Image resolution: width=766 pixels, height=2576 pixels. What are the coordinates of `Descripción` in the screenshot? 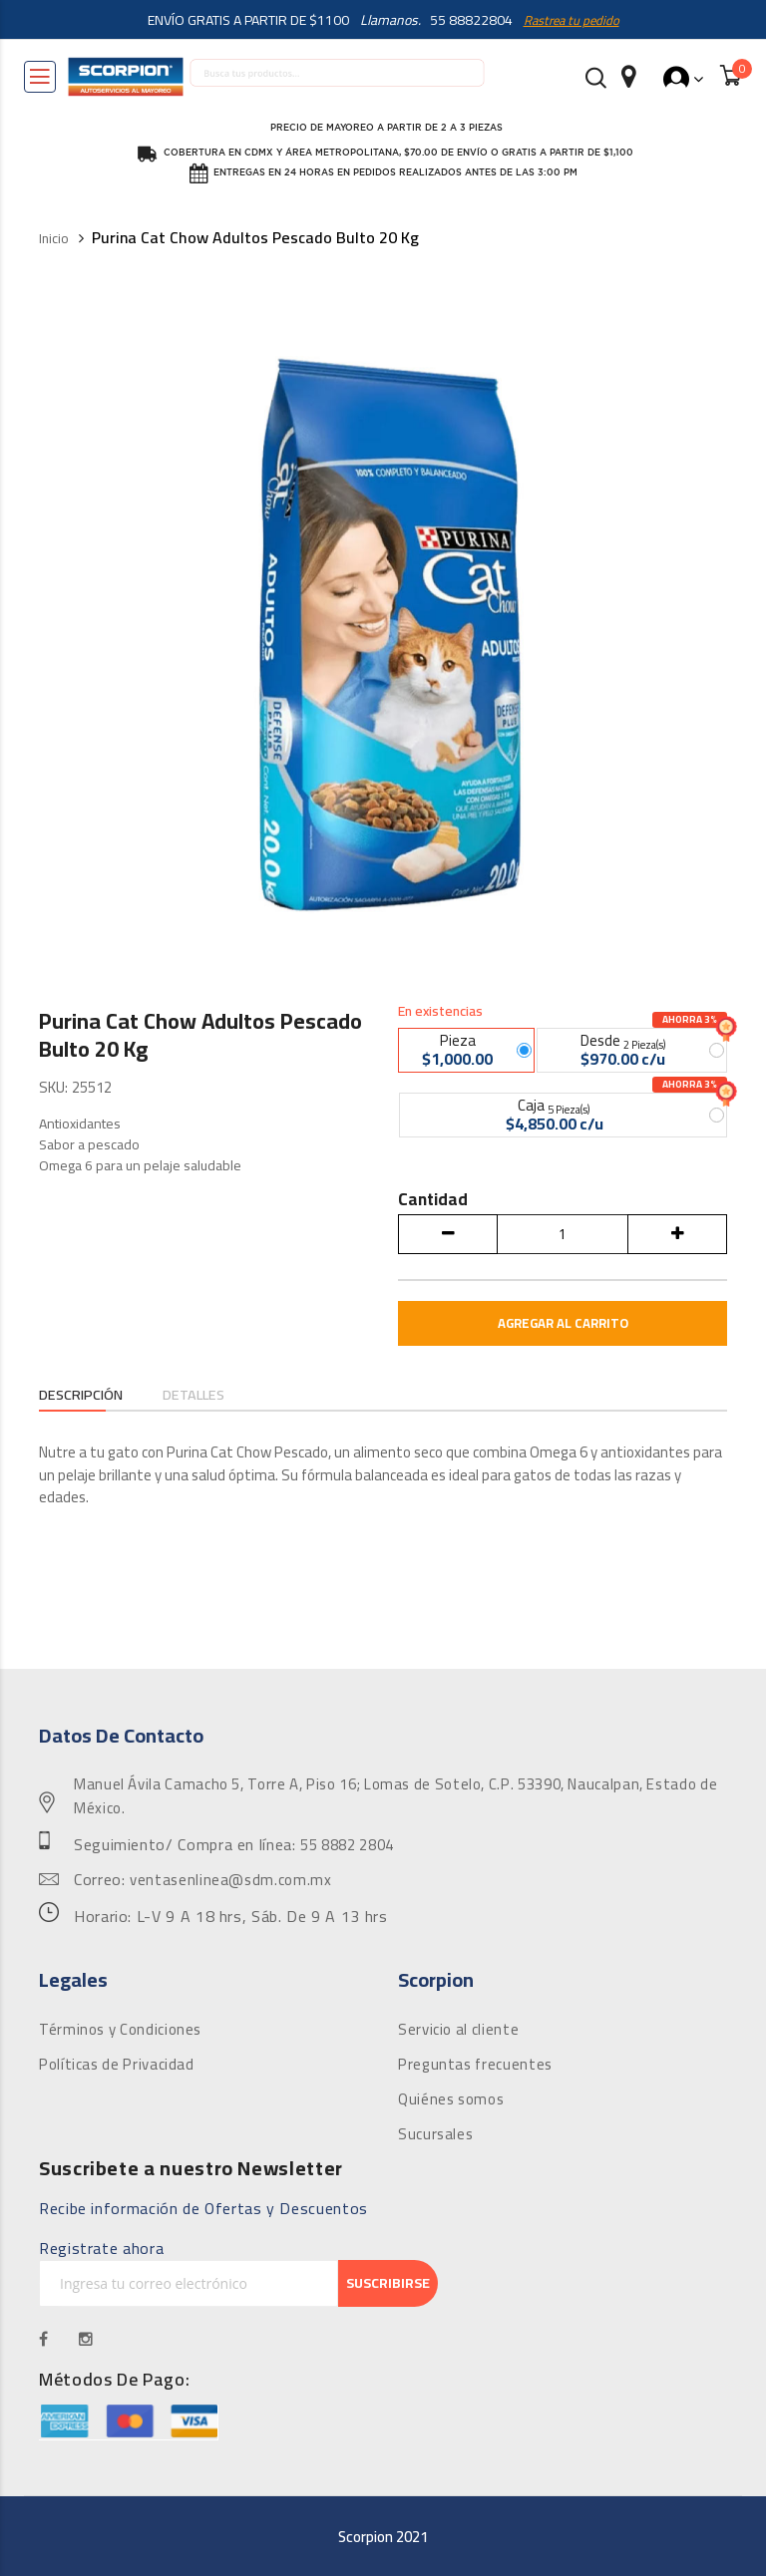 It's located at (86, 1395).